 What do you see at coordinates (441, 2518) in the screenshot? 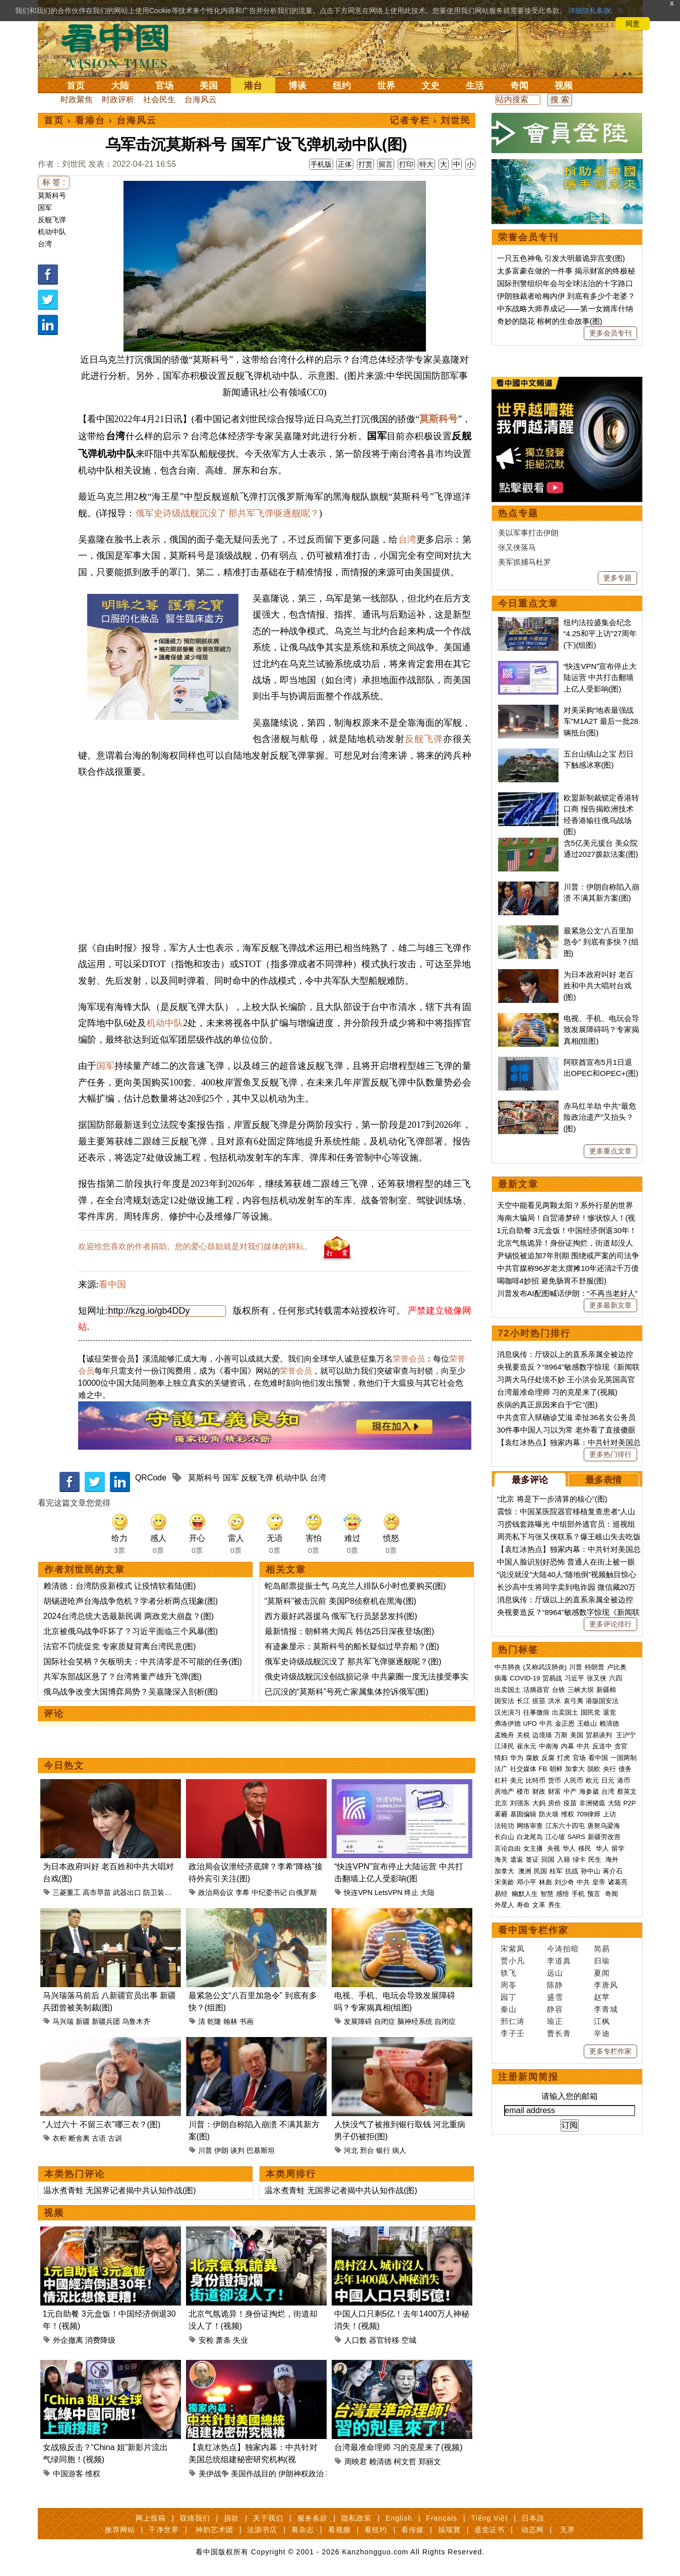
I see `Français` at bounding box center [441, 2518].